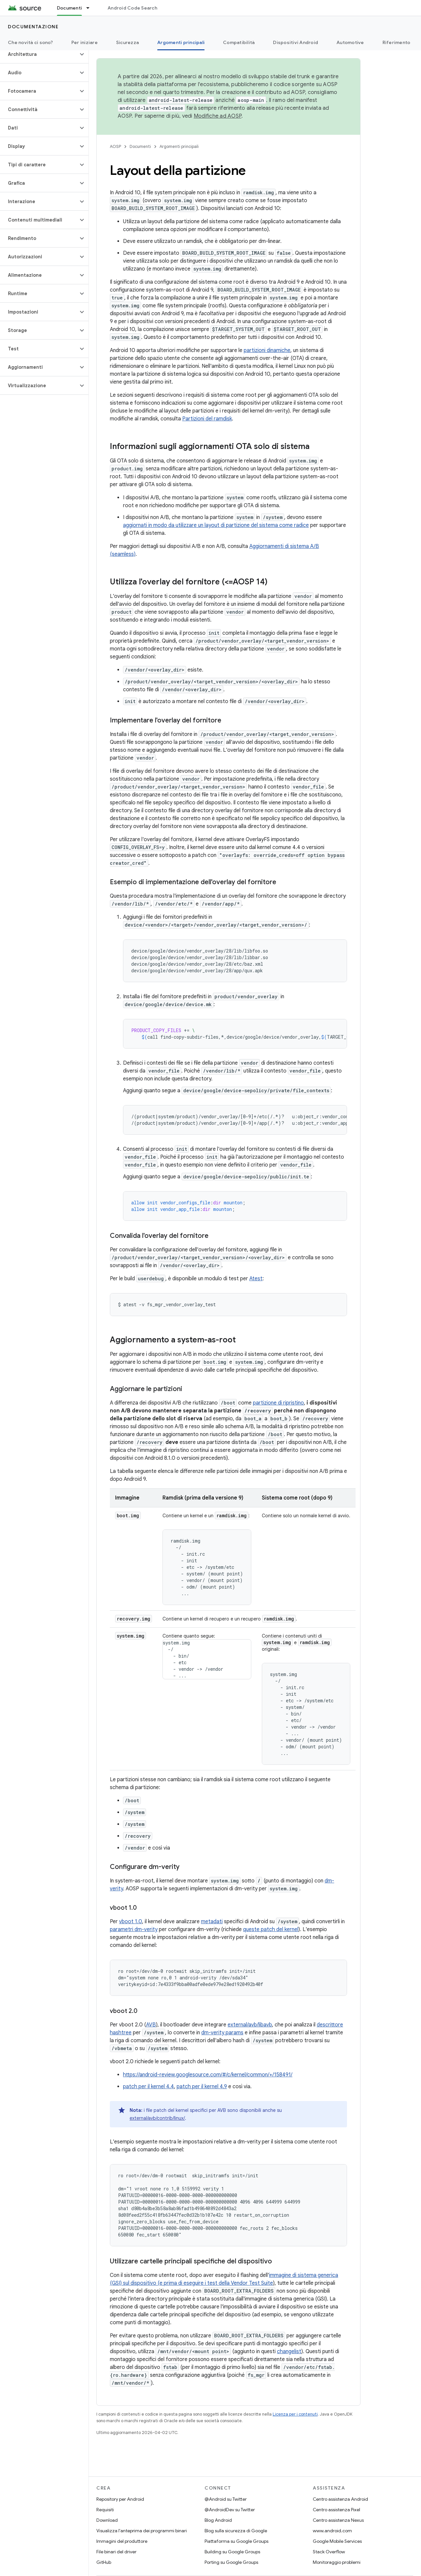 The image size is (421, 2576). What do you see at coordinates (140, 146) in the screenshot?
I see `Documenti` at bounding box center [140, 146].